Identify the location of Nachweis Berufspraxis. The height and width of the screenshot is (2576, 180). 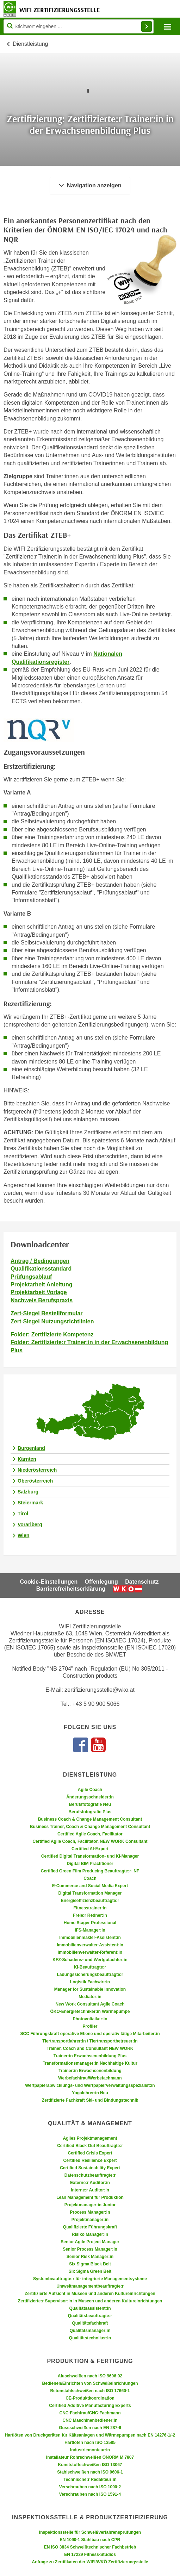
(42, 1300).